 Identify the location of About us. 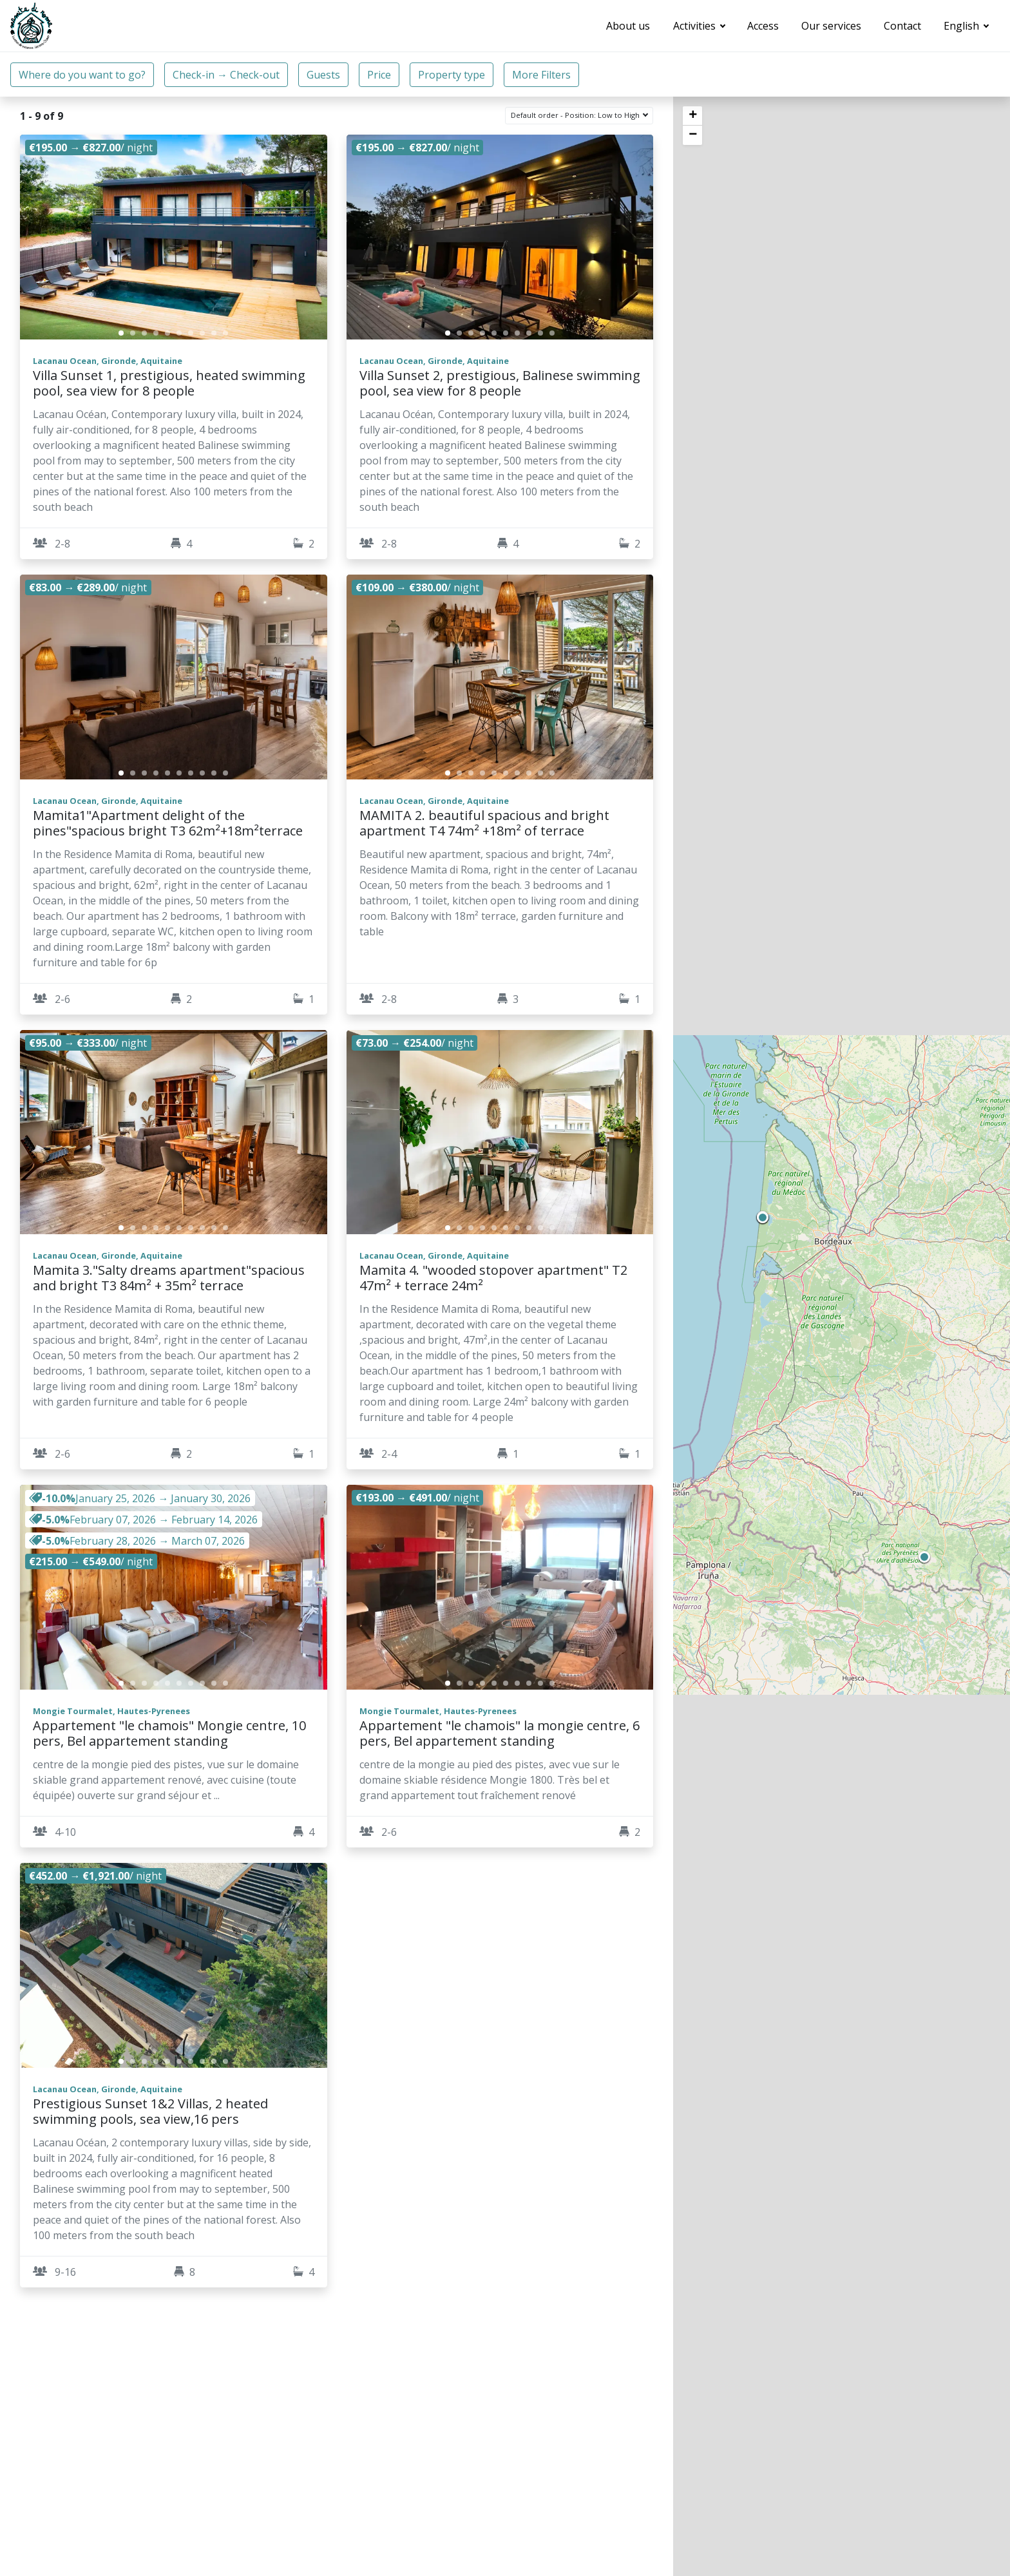
(628, 26).